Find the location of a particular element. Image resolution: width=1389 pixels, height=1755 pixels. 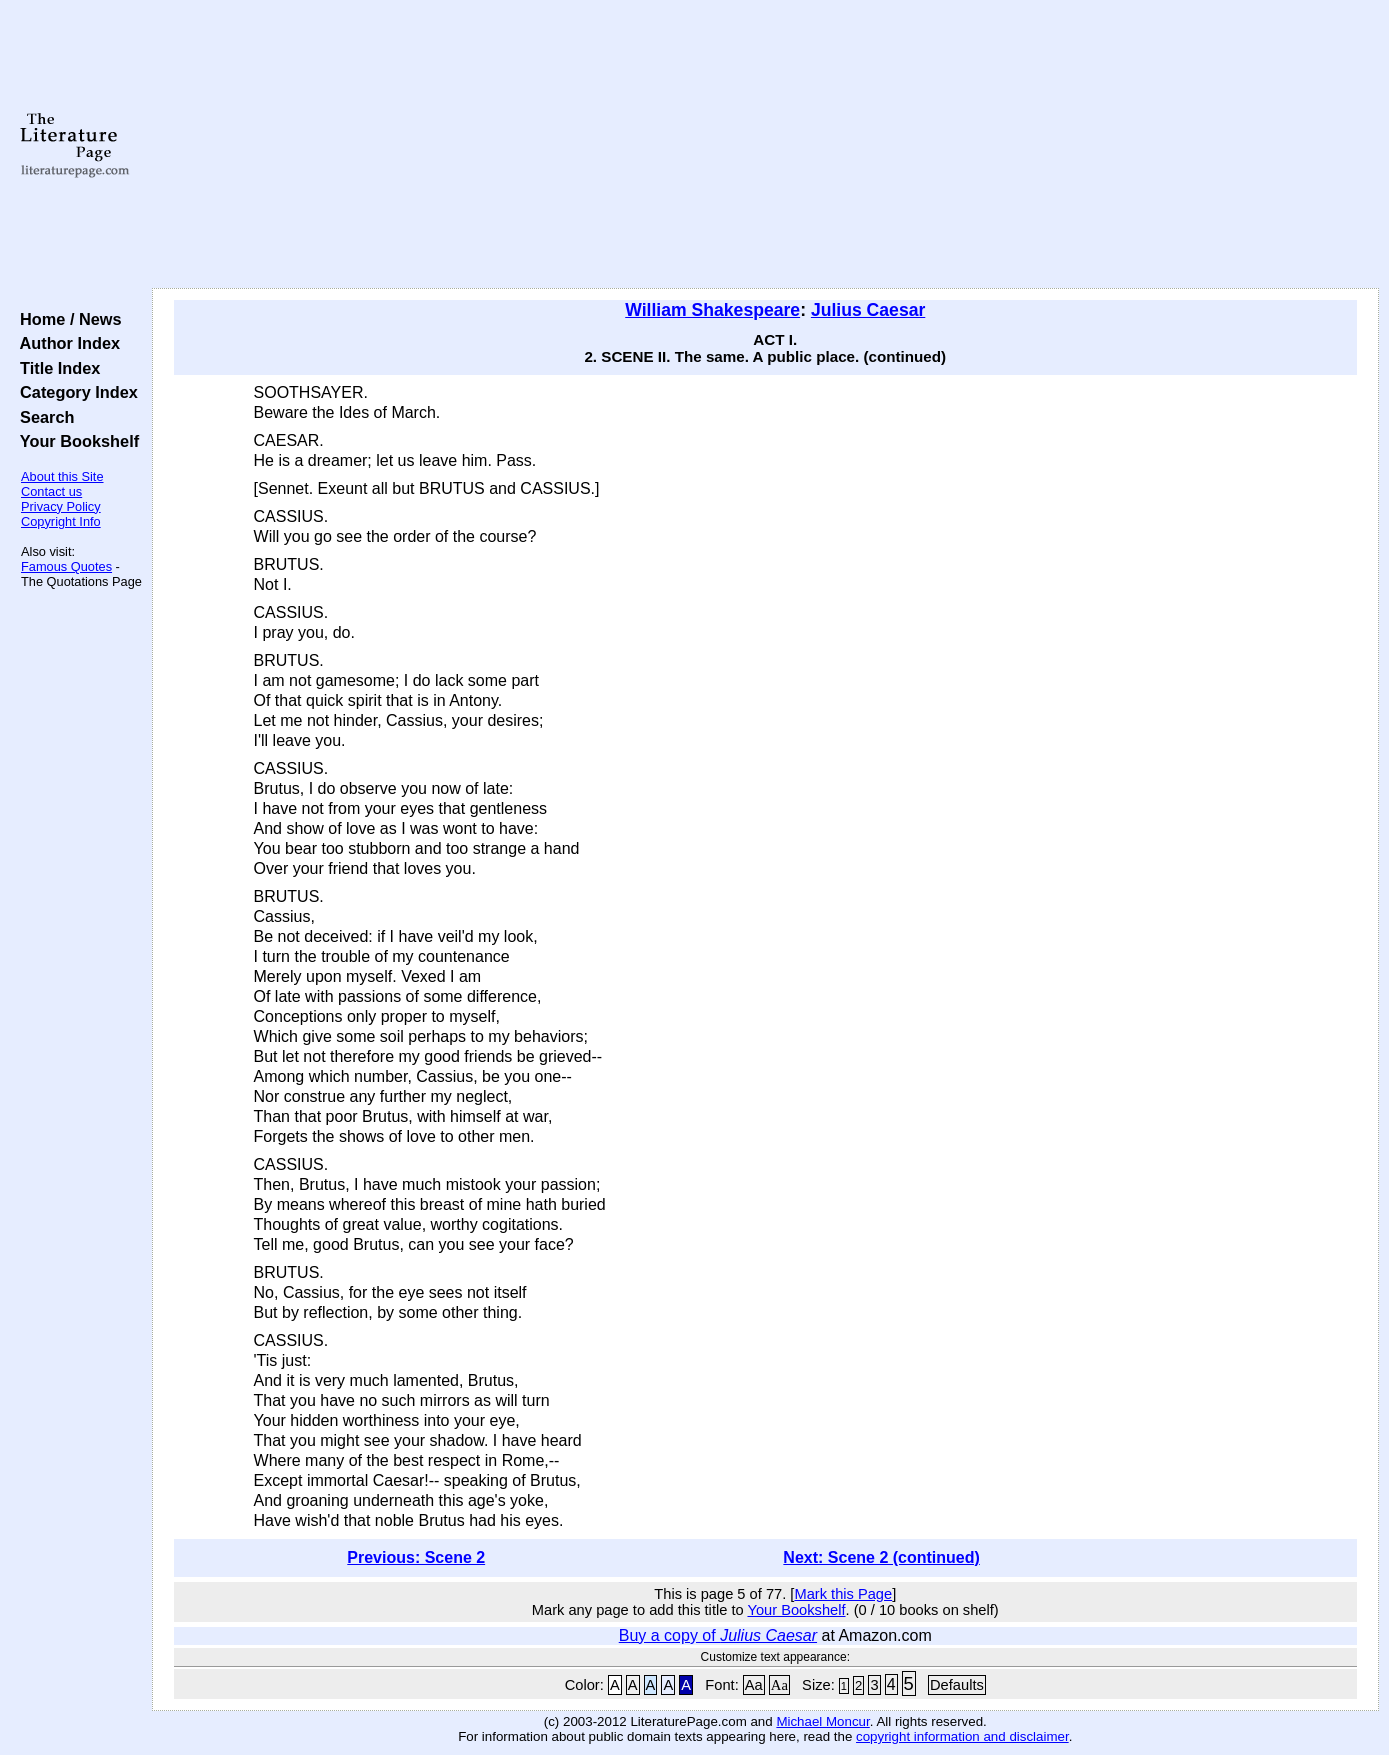

Famous Quotes is located at coordinates (66, 566).